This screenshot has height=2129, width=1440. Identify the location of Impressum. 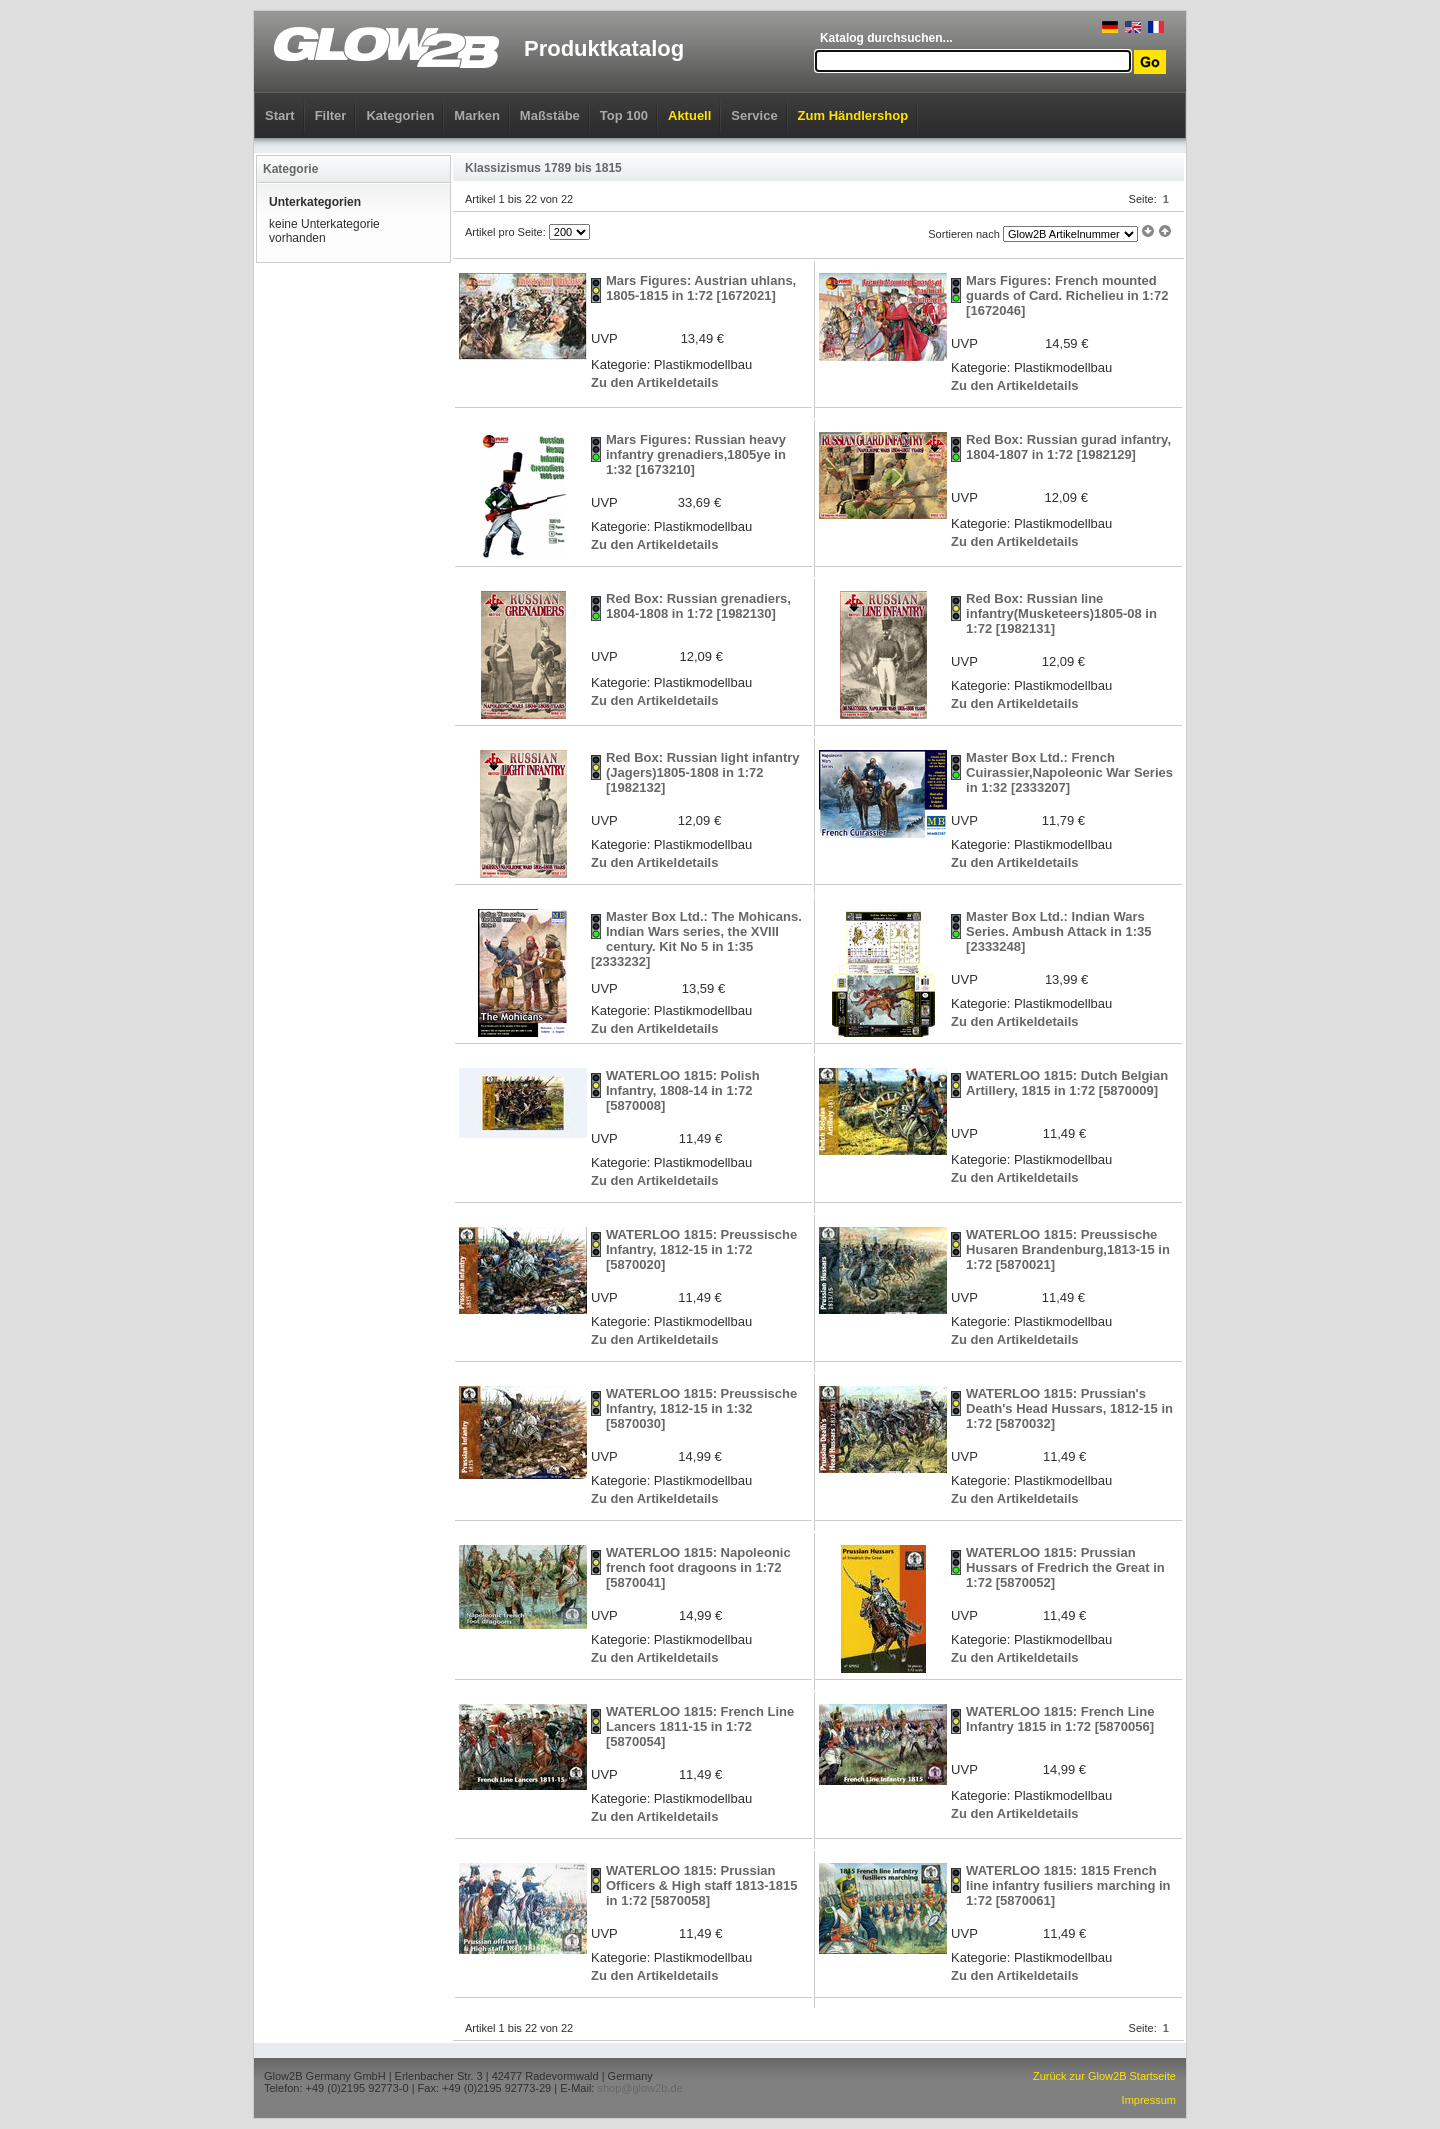
(1149, 2100).